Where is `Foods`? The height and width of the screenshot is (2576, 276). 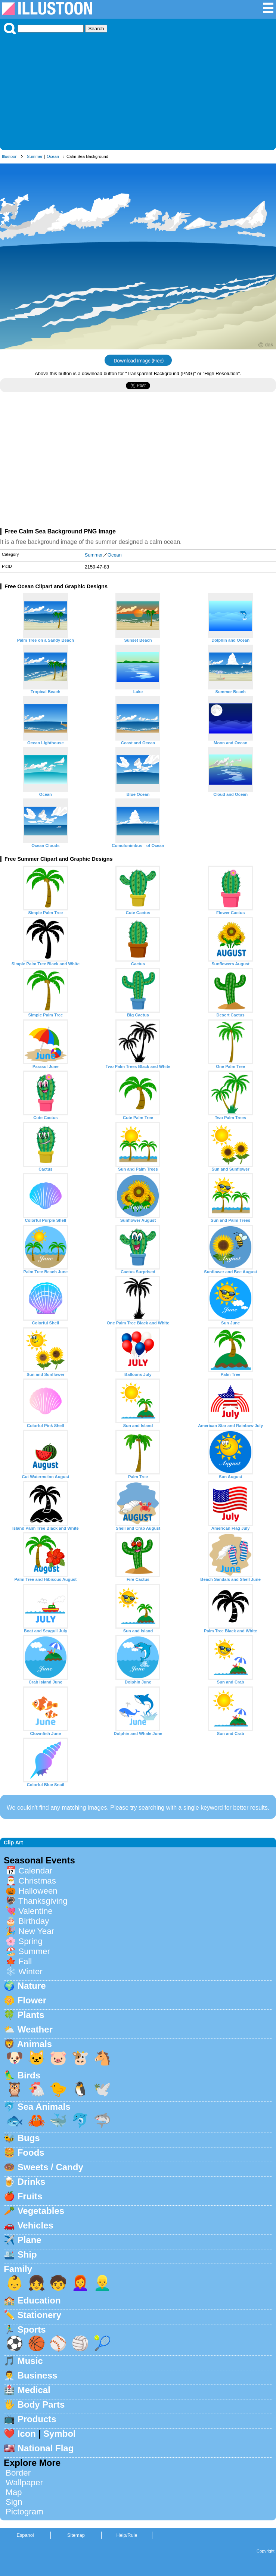 Foods is located at coordinates (31, 2152).